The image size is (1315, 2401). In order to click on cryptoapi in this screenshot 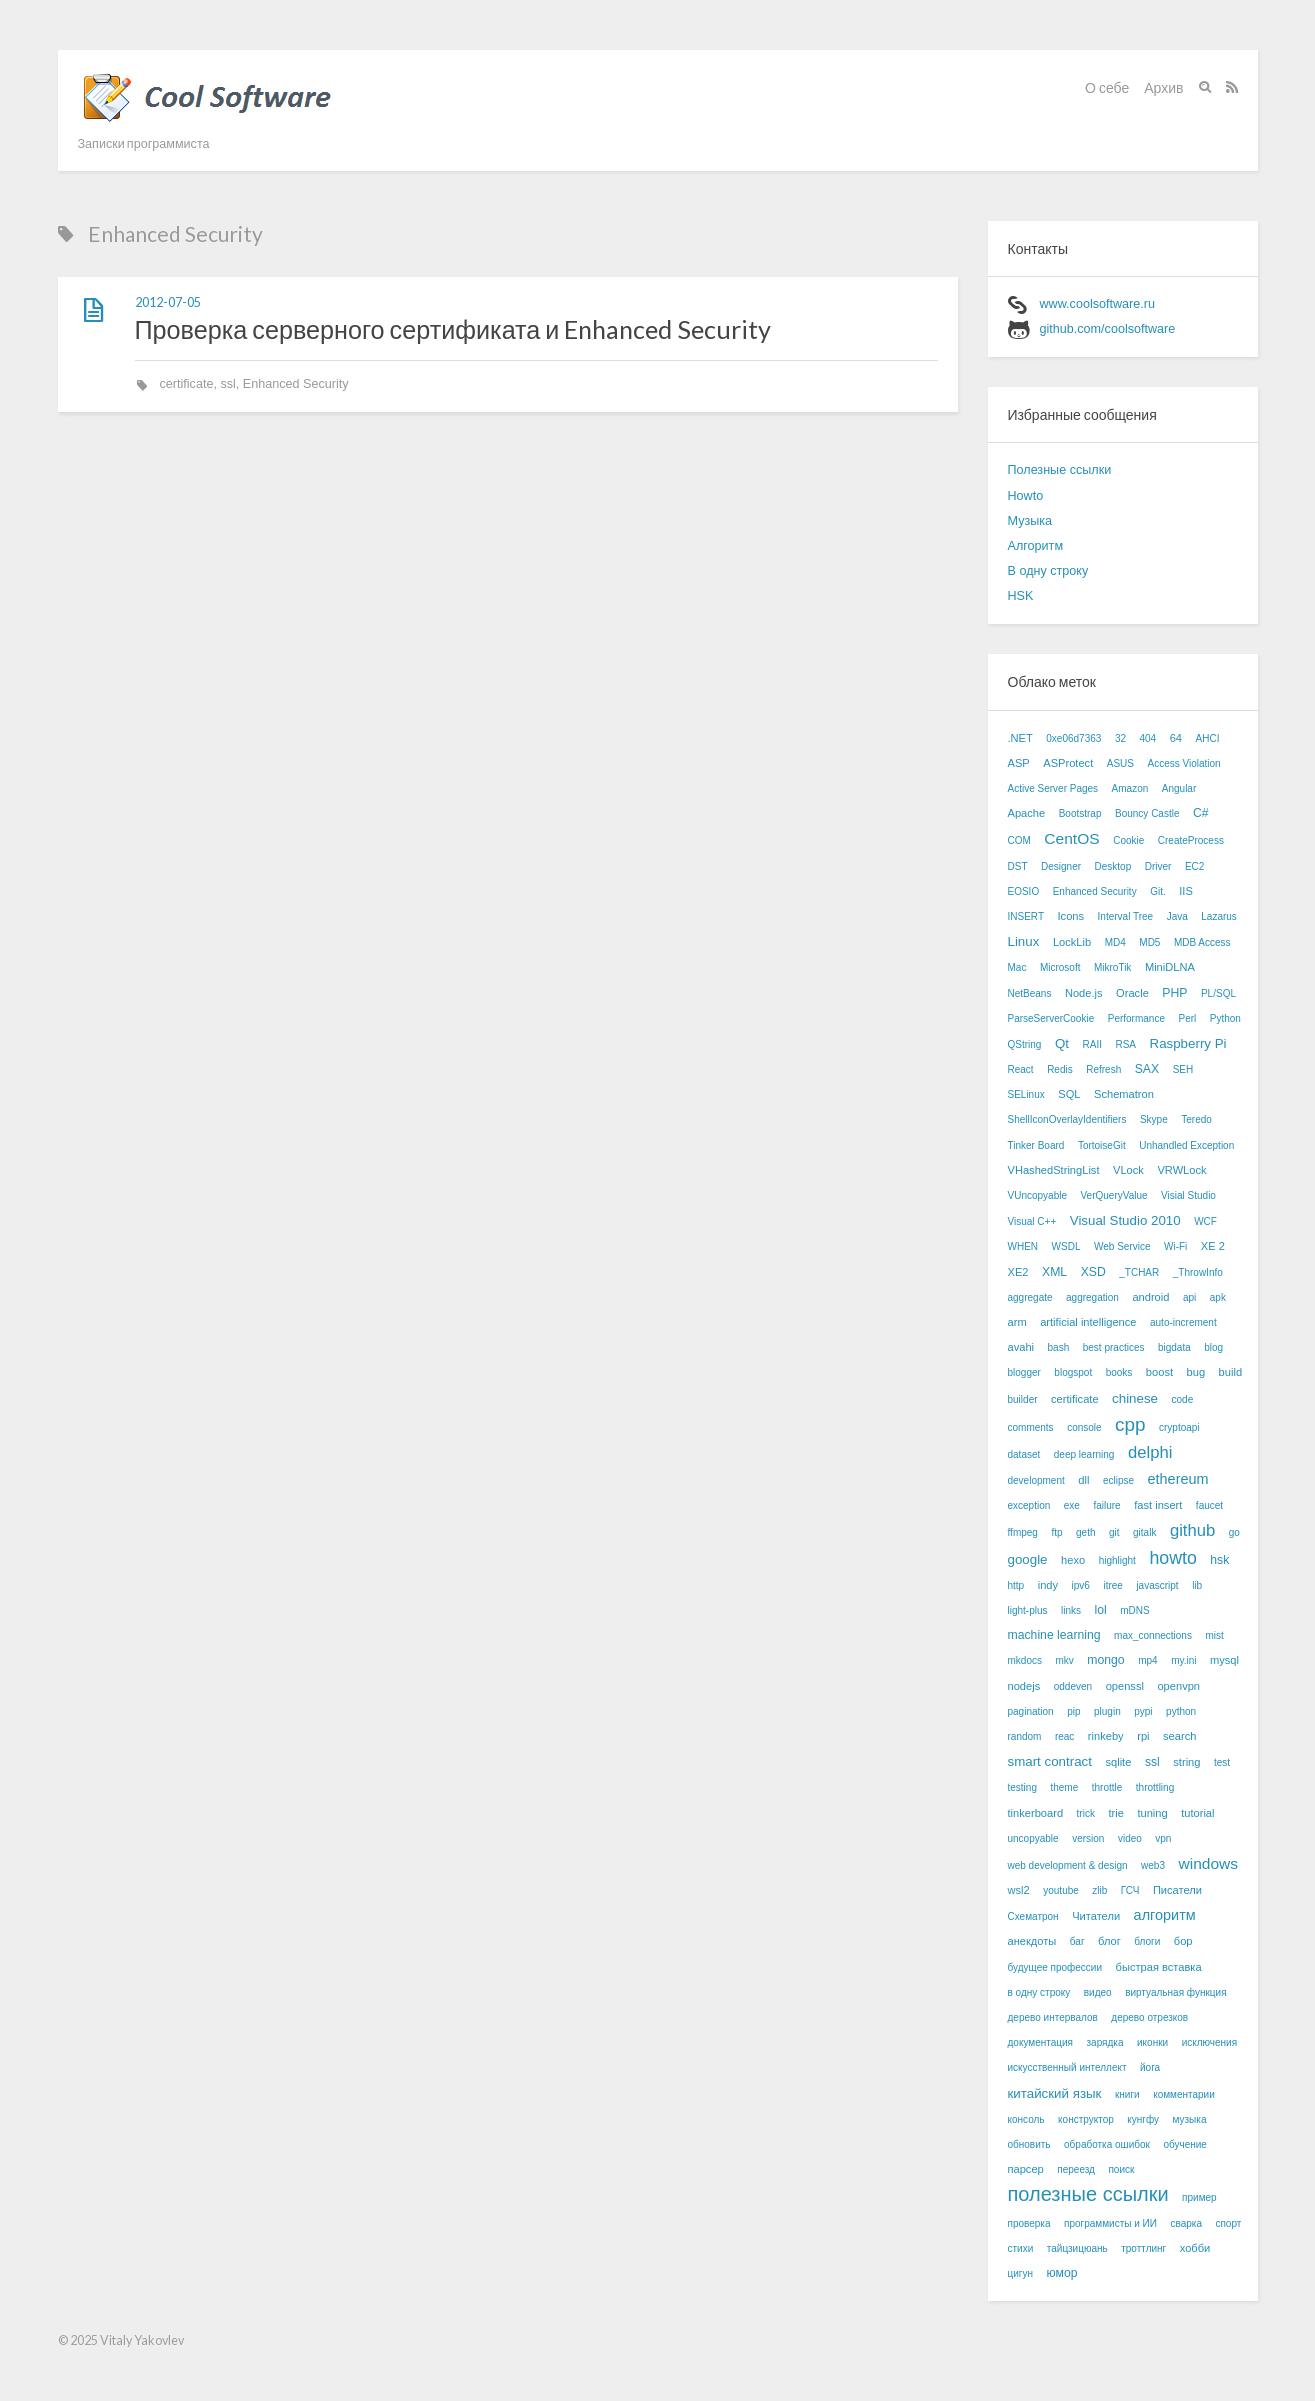, I will do `click(1179, 1427)`.